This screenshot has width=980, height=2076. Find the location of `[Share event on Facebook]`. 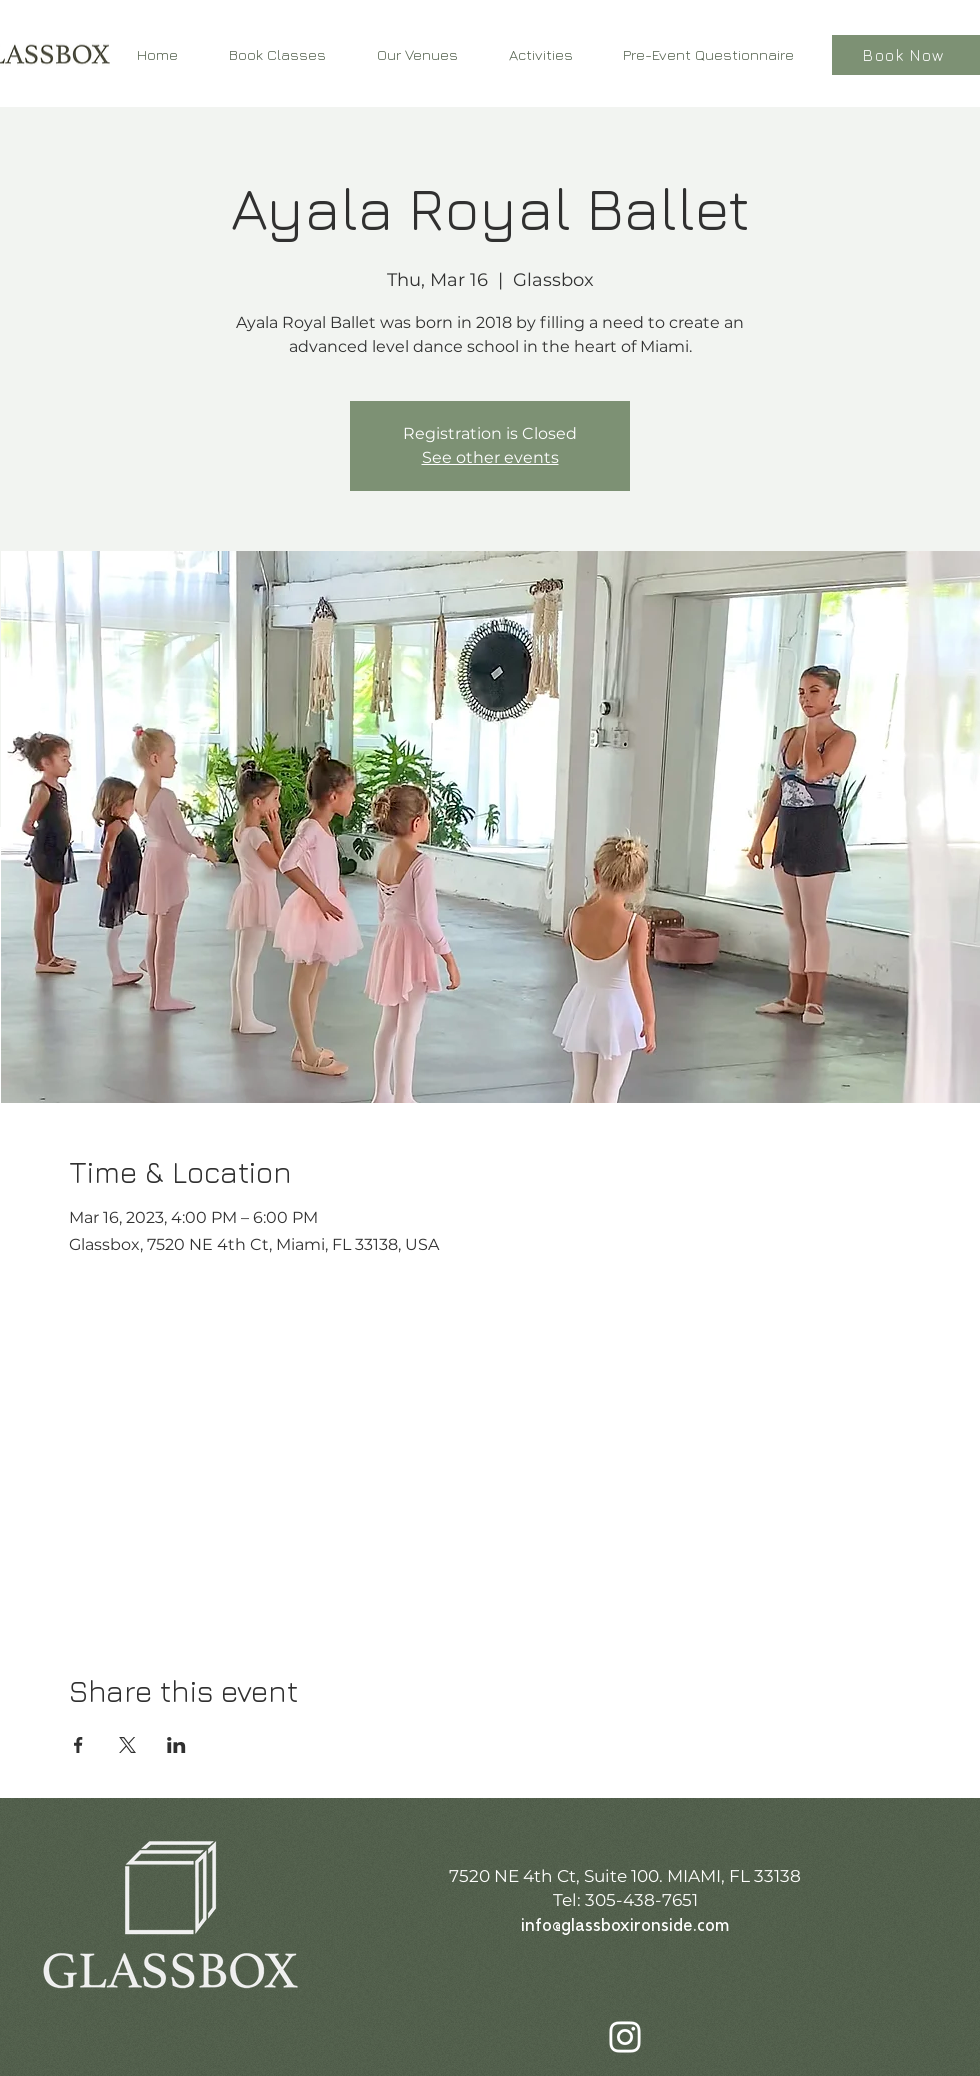

[Share event on Facebook] is located at coordinates (78, 1745).